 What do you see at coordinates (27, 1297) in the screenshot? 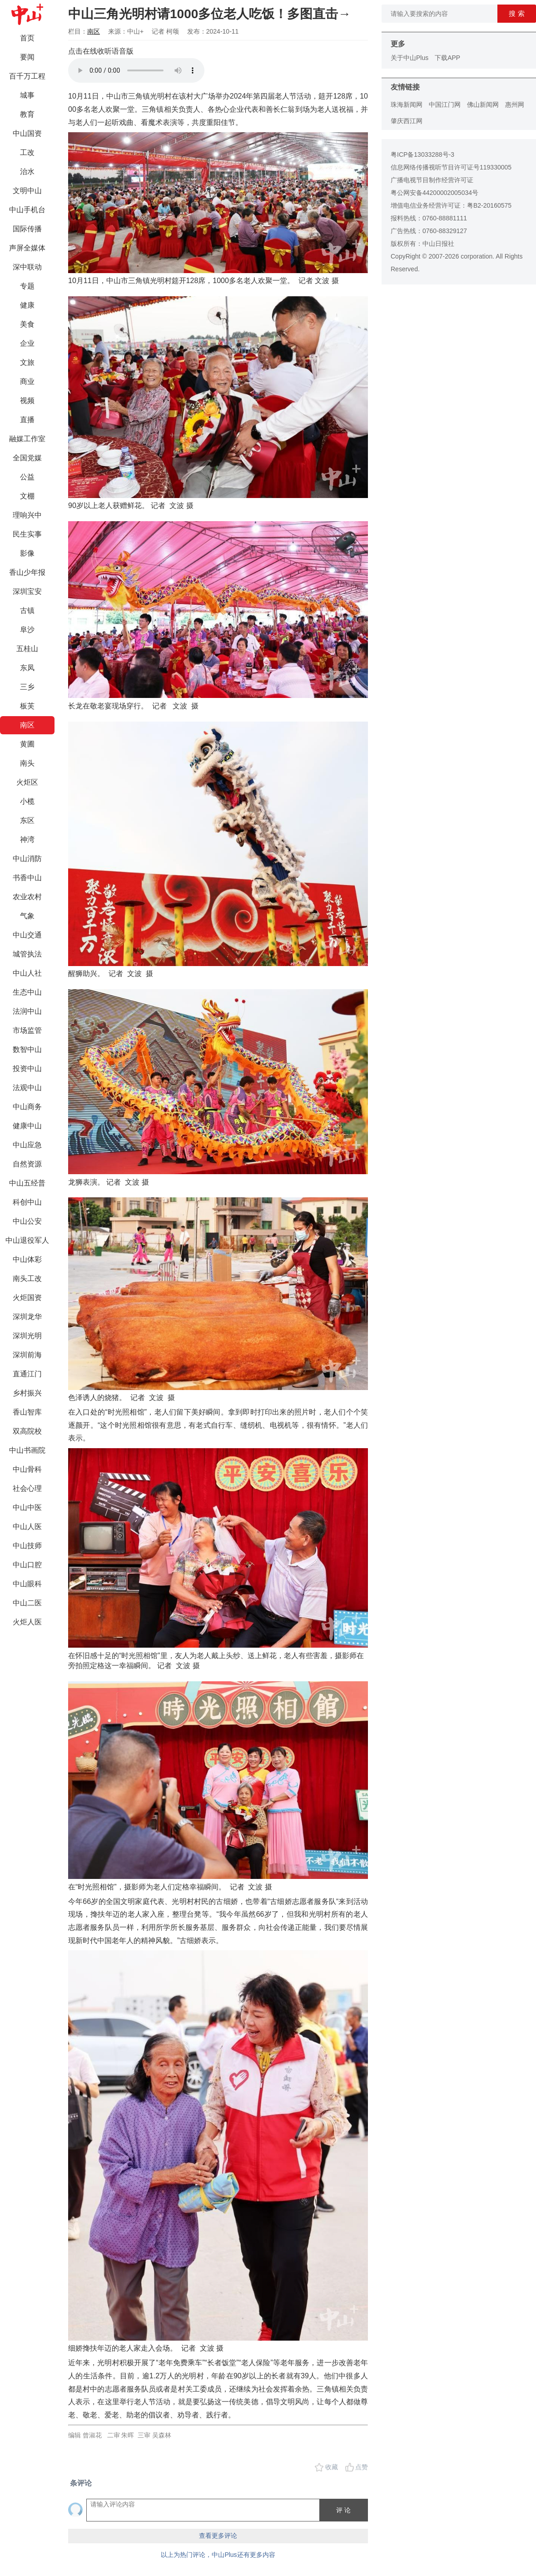
I see `火炬国资` at bounding box center [27, 1297].